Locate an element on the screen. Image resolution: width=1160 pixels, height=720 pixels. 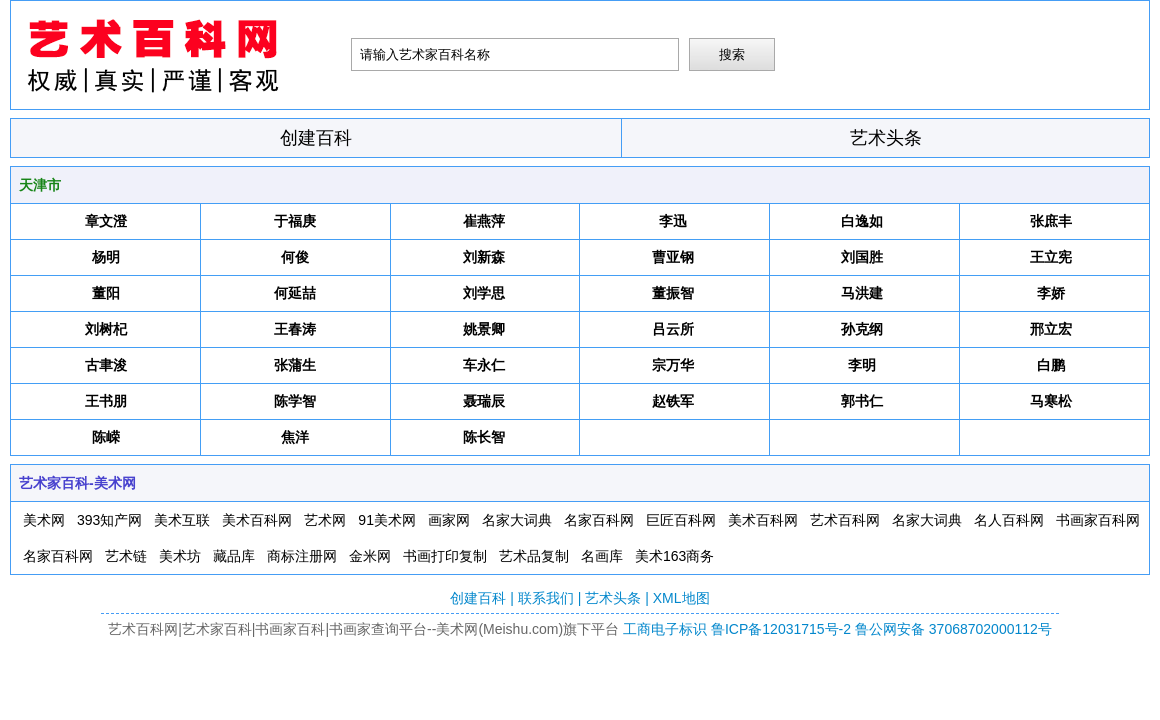
金米网 is located at coordinates (370, 556).